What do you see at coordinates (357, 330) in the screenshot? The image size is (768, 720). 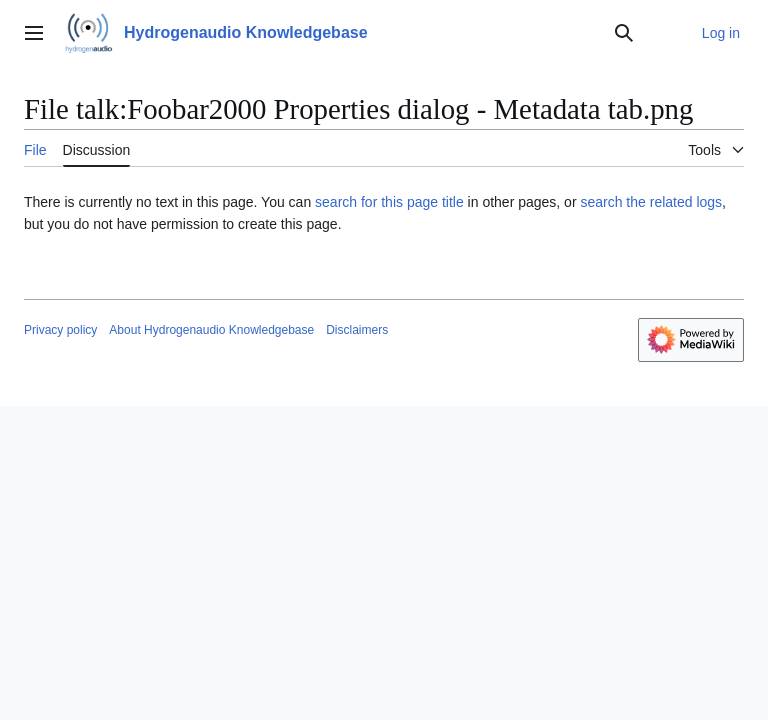 I see `Disclaimers` at bounding box center [357, 330].